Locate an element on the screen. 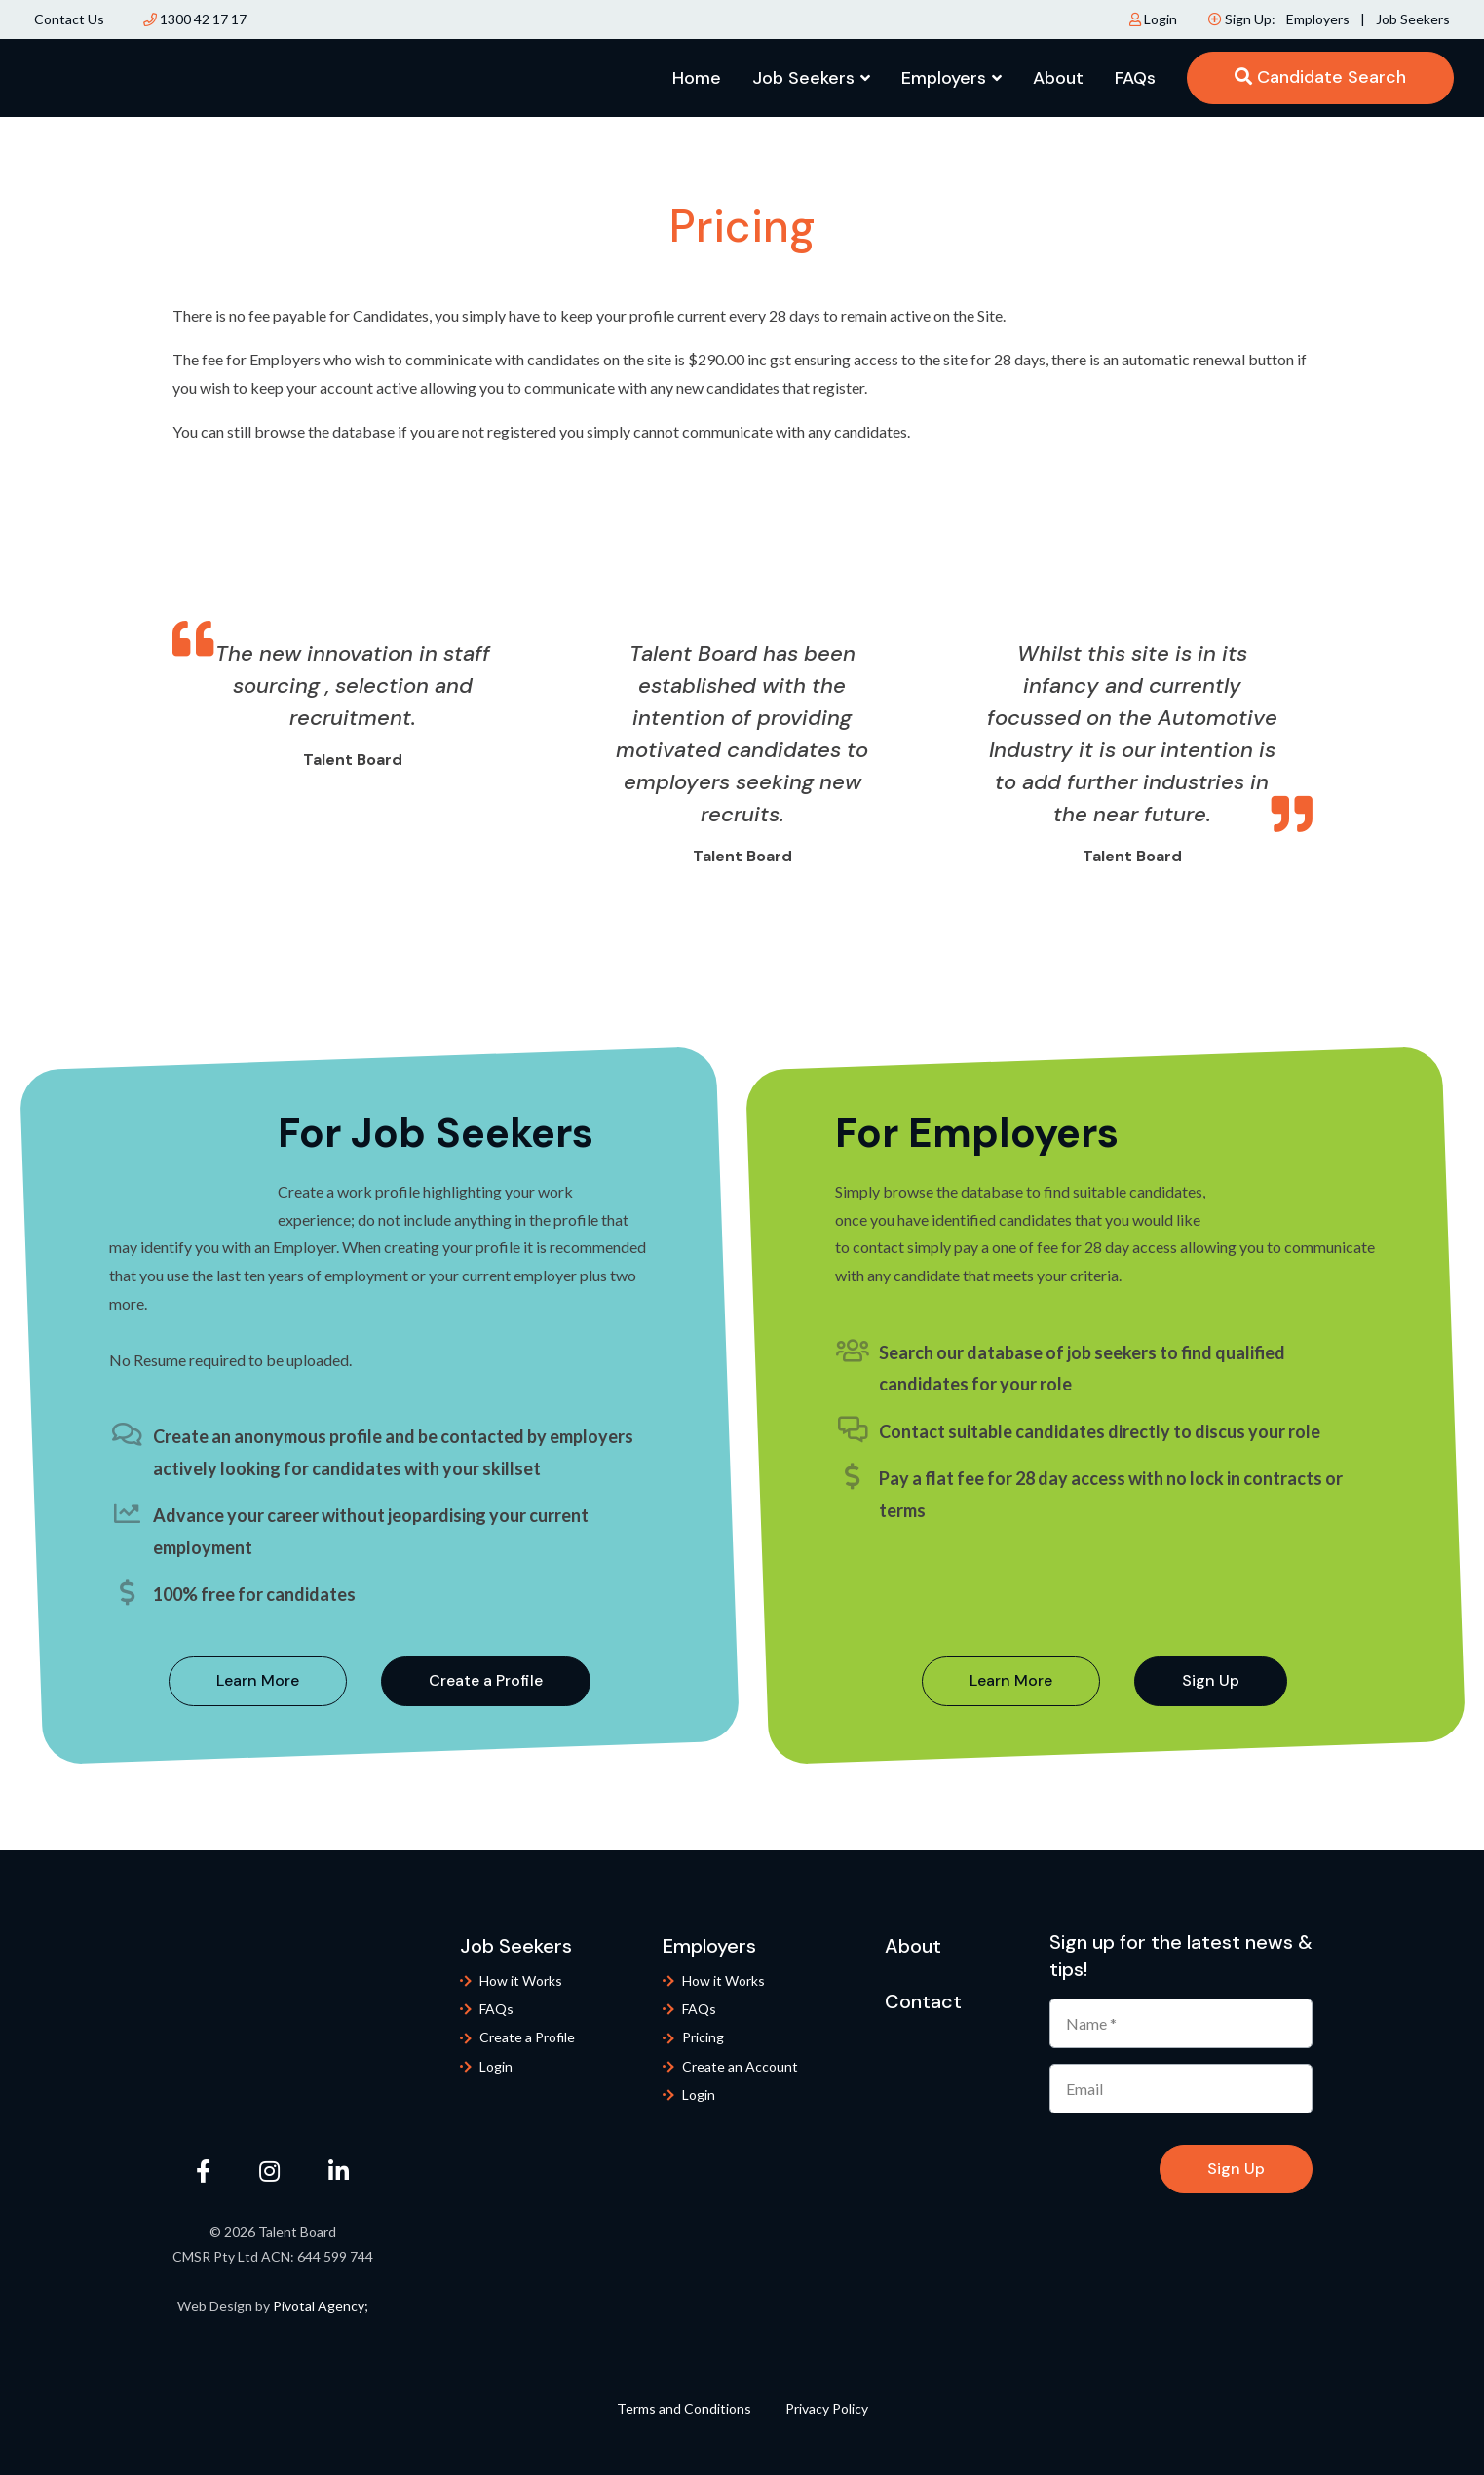  Home is located at coordinates (696, 78).